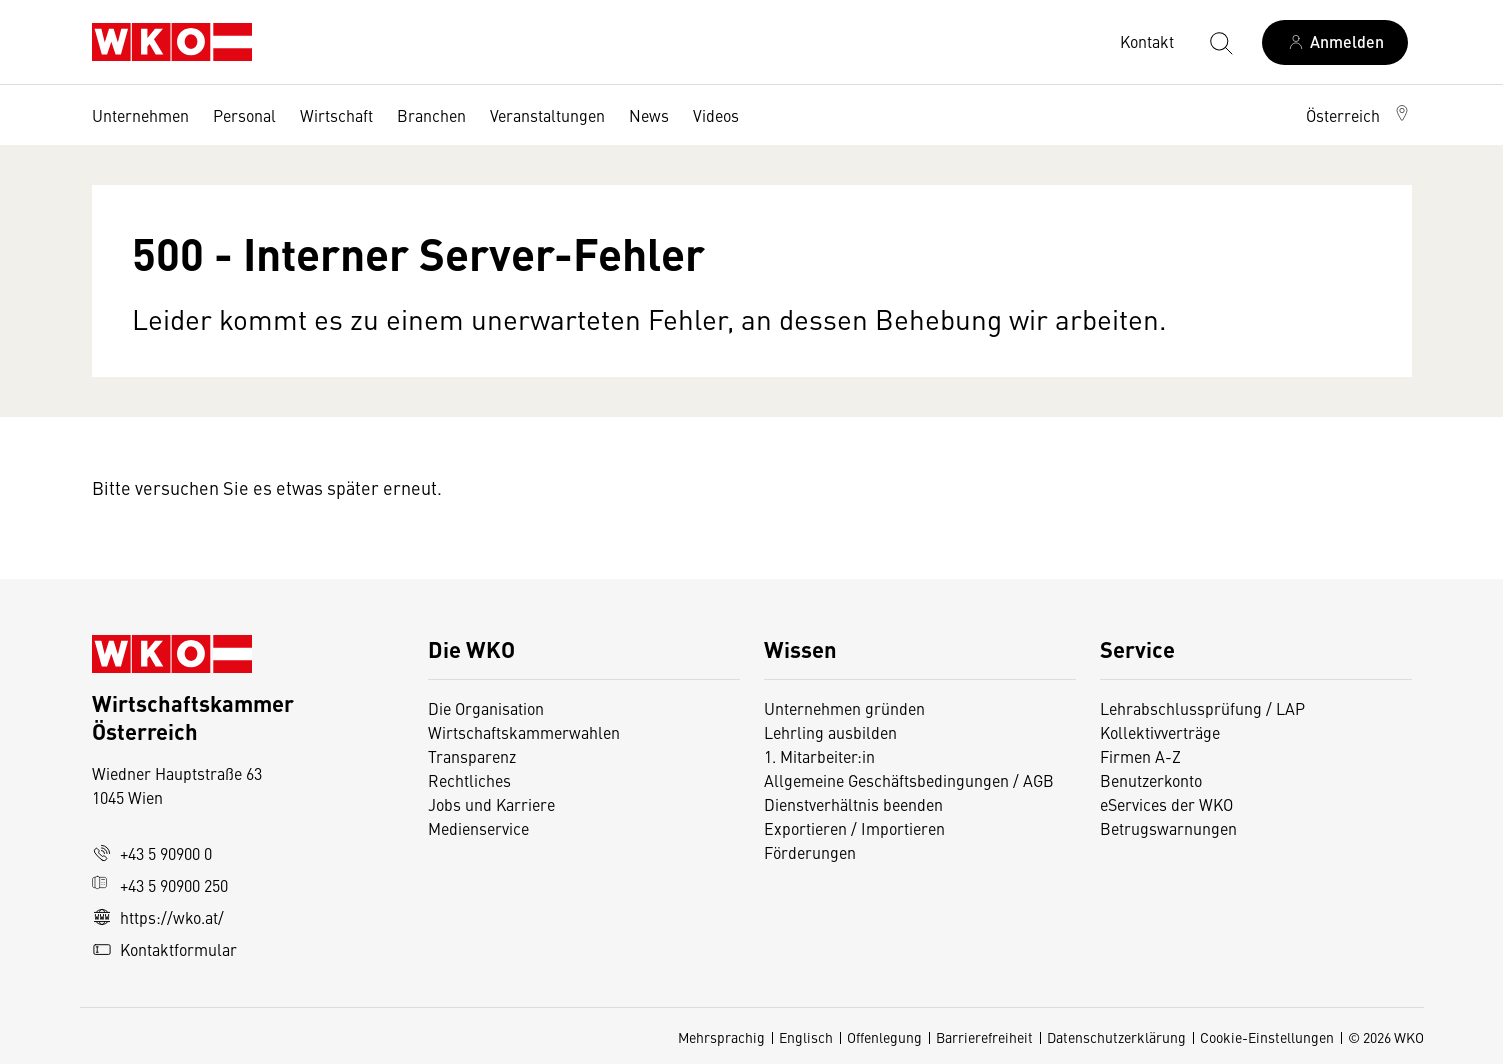 Image resolution: width=1503 pixels, height=1064 pixels. Describe the element at coordinates (524, 732) in the screenshot. I see `Wirtschaftskammerwahlen` at that location.